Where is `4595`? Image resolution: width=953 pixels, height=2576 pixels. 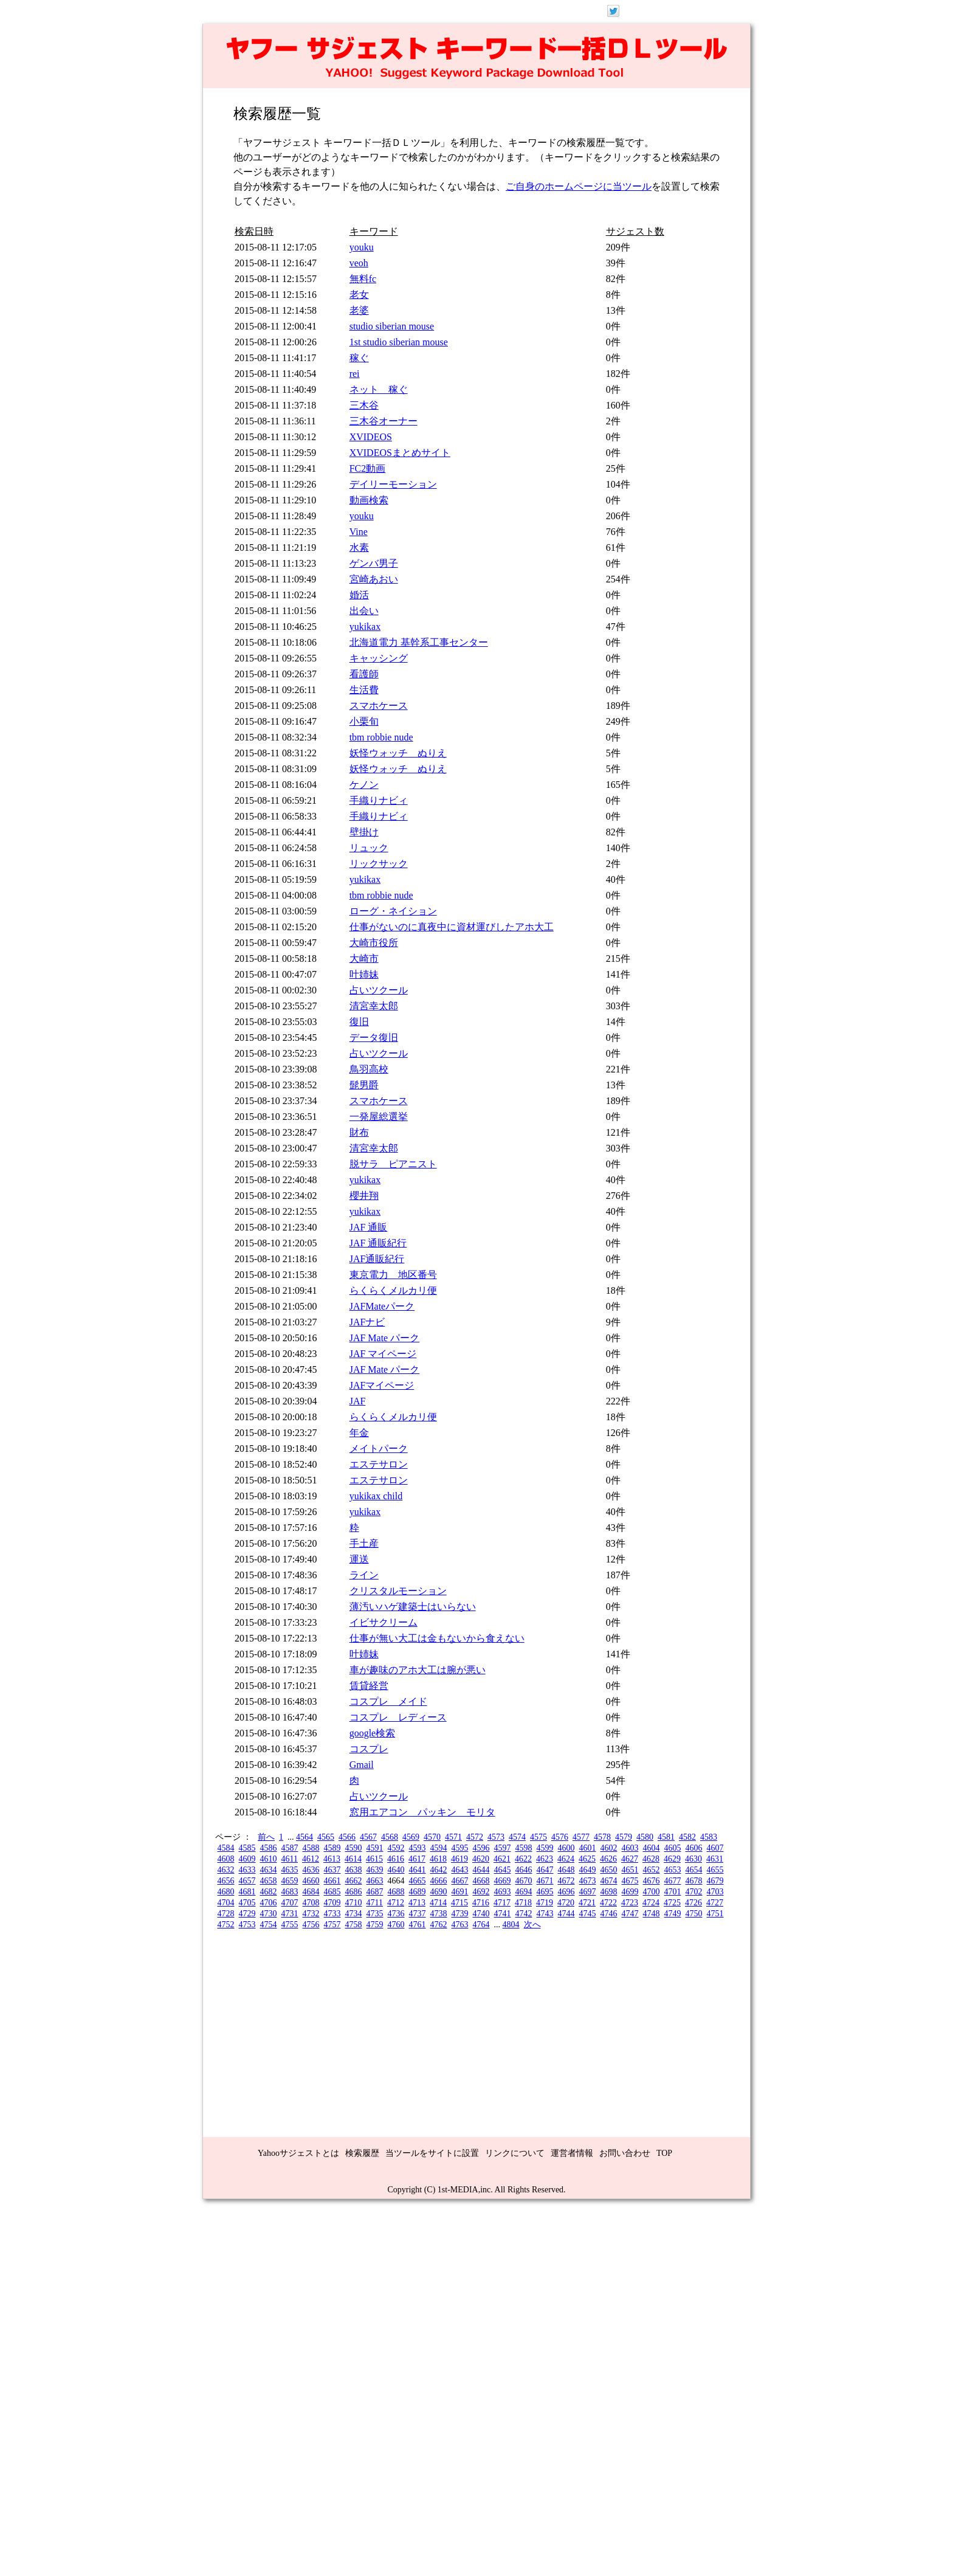 4595 is located at coordinates (460, 1848).